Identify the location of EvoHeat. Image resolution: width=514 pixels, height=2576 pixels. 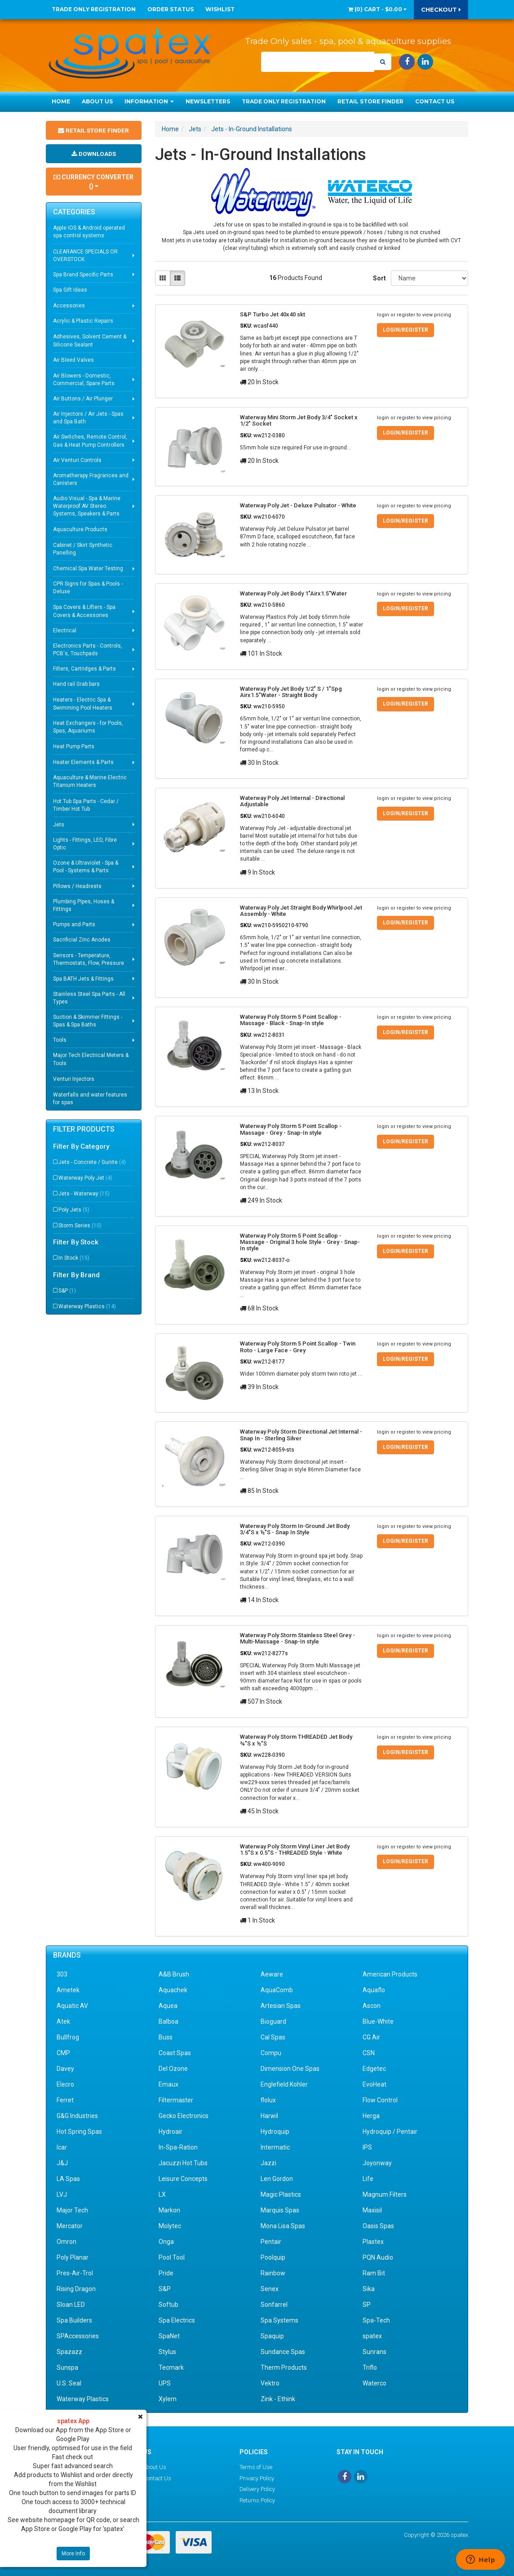
(374, 2084).